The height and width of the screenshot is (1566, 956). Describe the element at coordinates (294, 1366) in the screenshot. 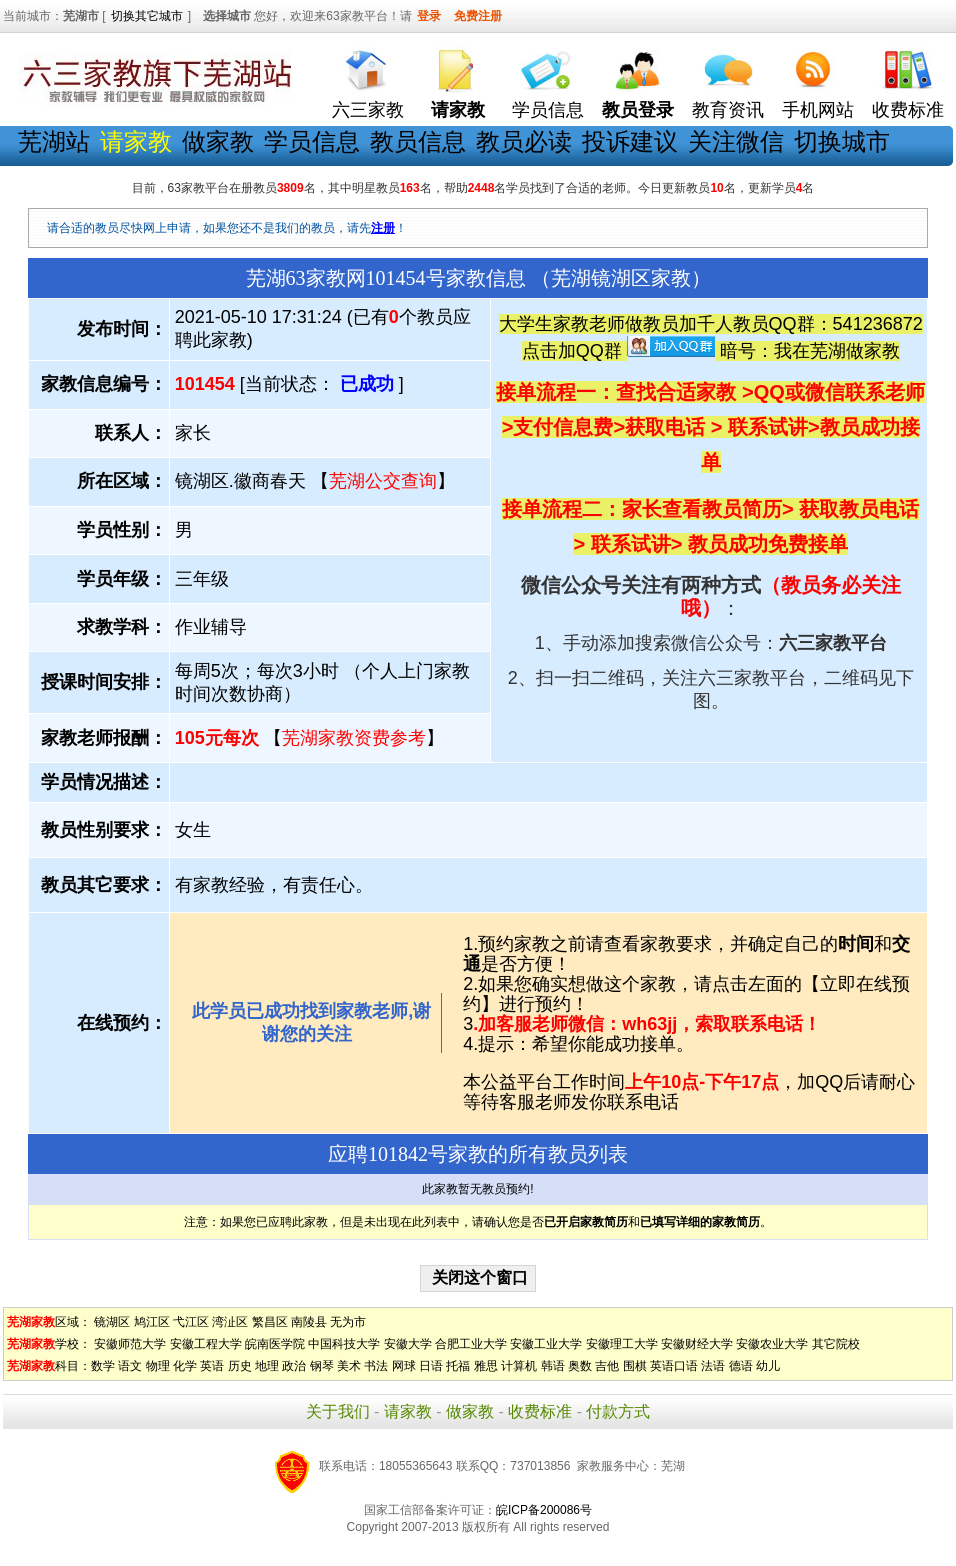

I see `政治` at that location.